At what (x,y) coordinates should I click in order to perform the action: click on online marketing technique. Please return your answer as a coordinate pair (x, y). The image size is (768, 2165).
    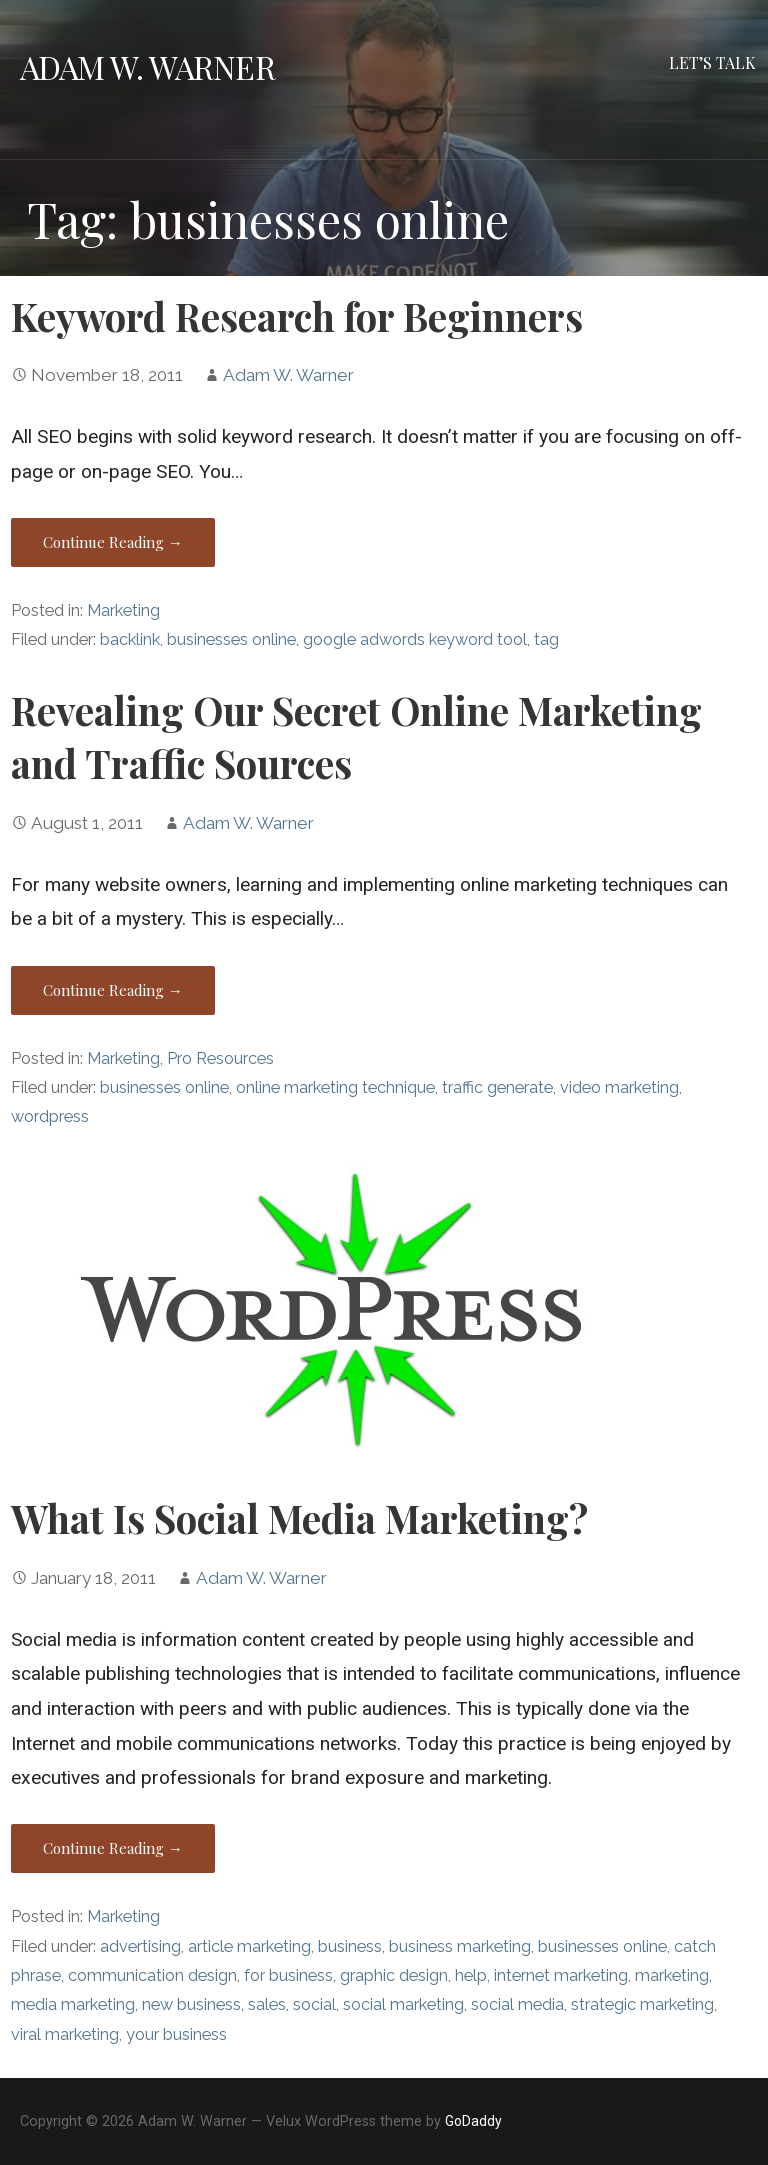
    Looking at the image, I should click on (335, 1087).